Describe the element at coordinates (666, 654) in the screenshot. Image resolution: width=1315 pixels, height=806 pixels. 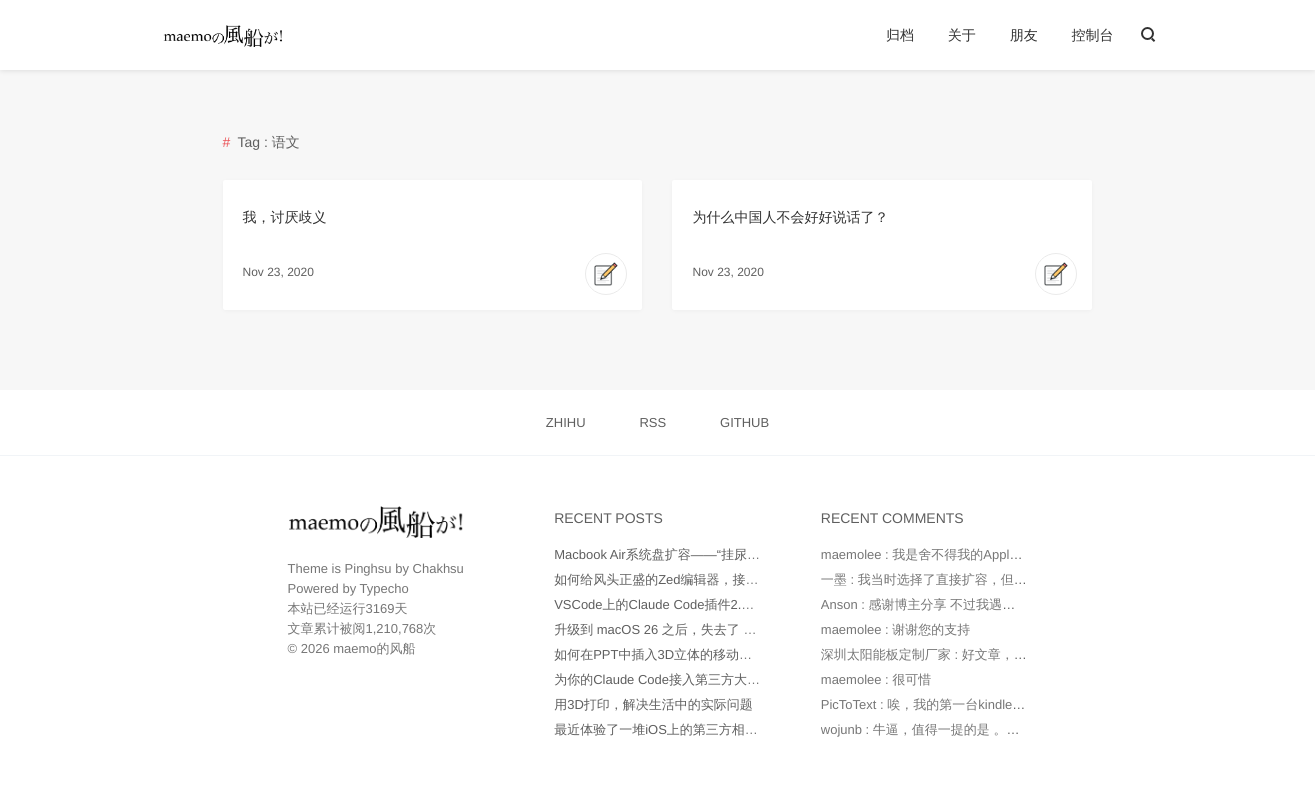
I see `如何在PPT中插入3D立体的移动端UI图` at that location.